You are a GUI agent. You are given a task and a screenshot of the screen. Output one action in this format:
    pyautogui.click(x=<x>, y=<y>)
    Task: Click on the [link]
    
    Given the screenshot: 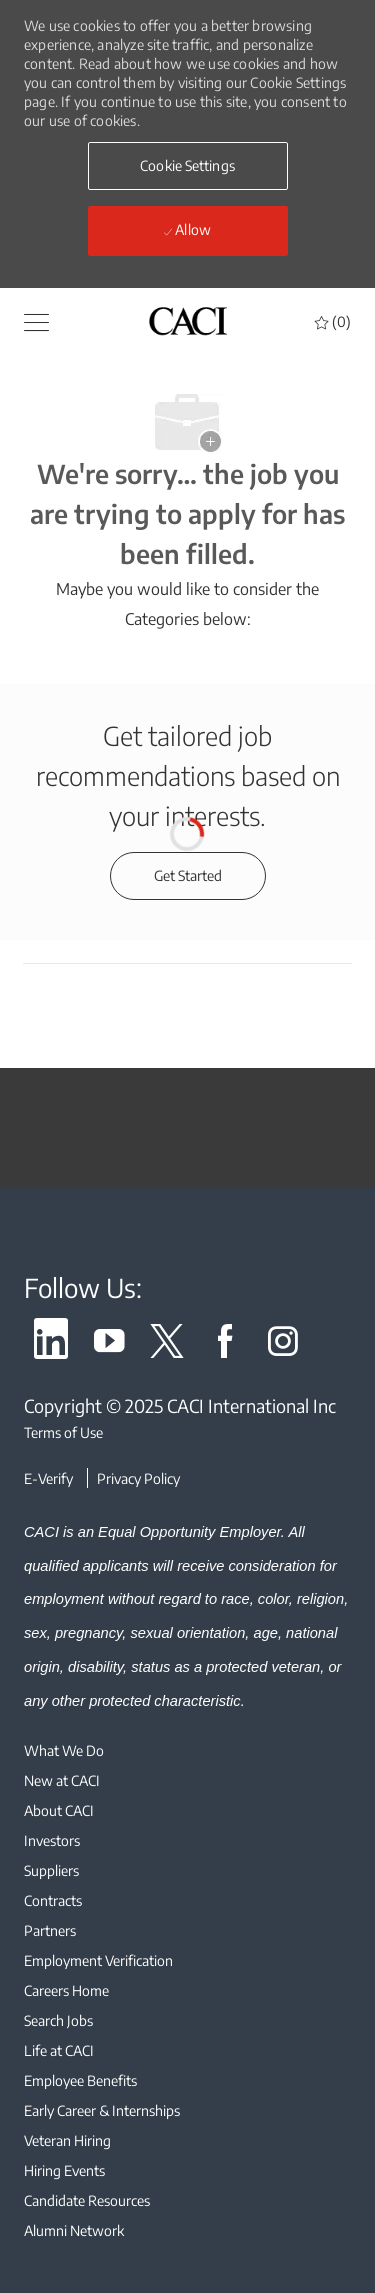 What is the action you would take?
    pyautogui.click(x=51, y=1344)
    